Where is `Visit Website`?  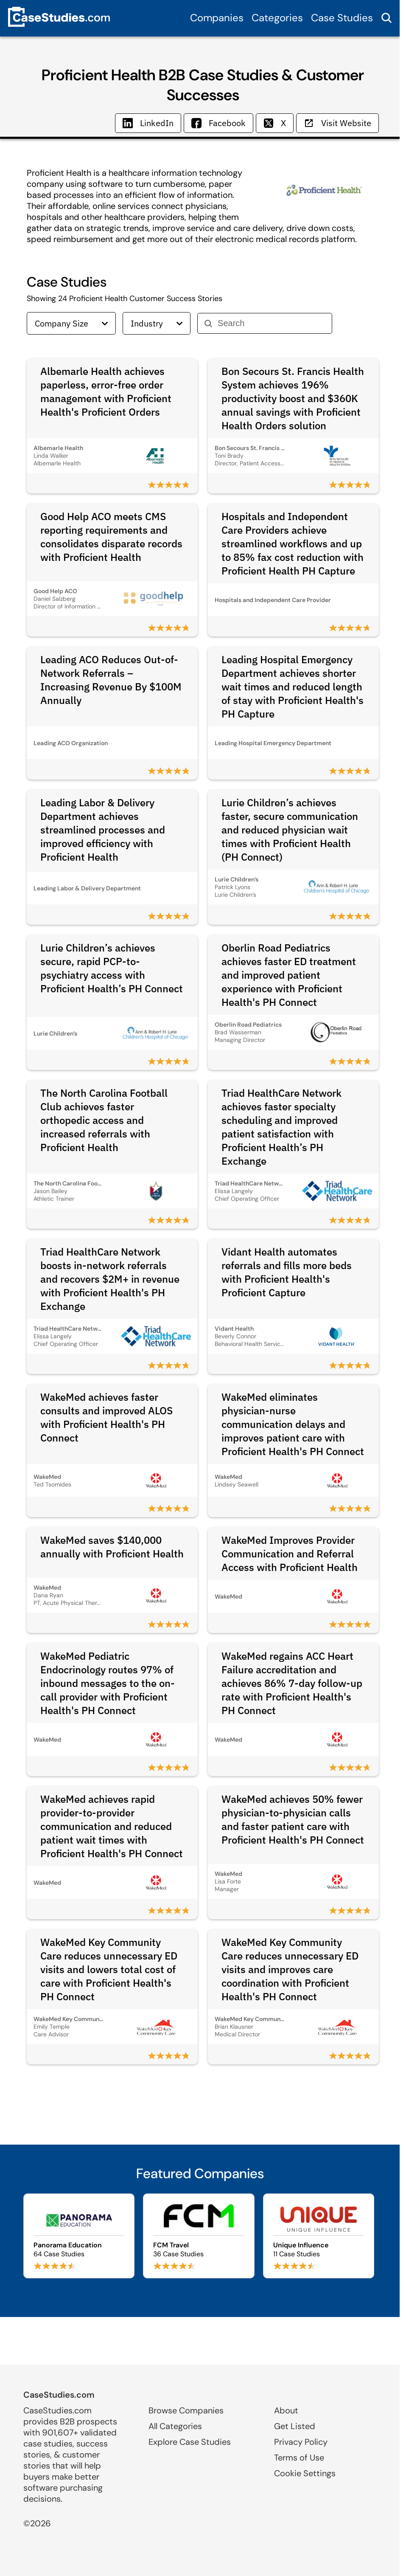 Visit Website is located at coordinates (337, 123).